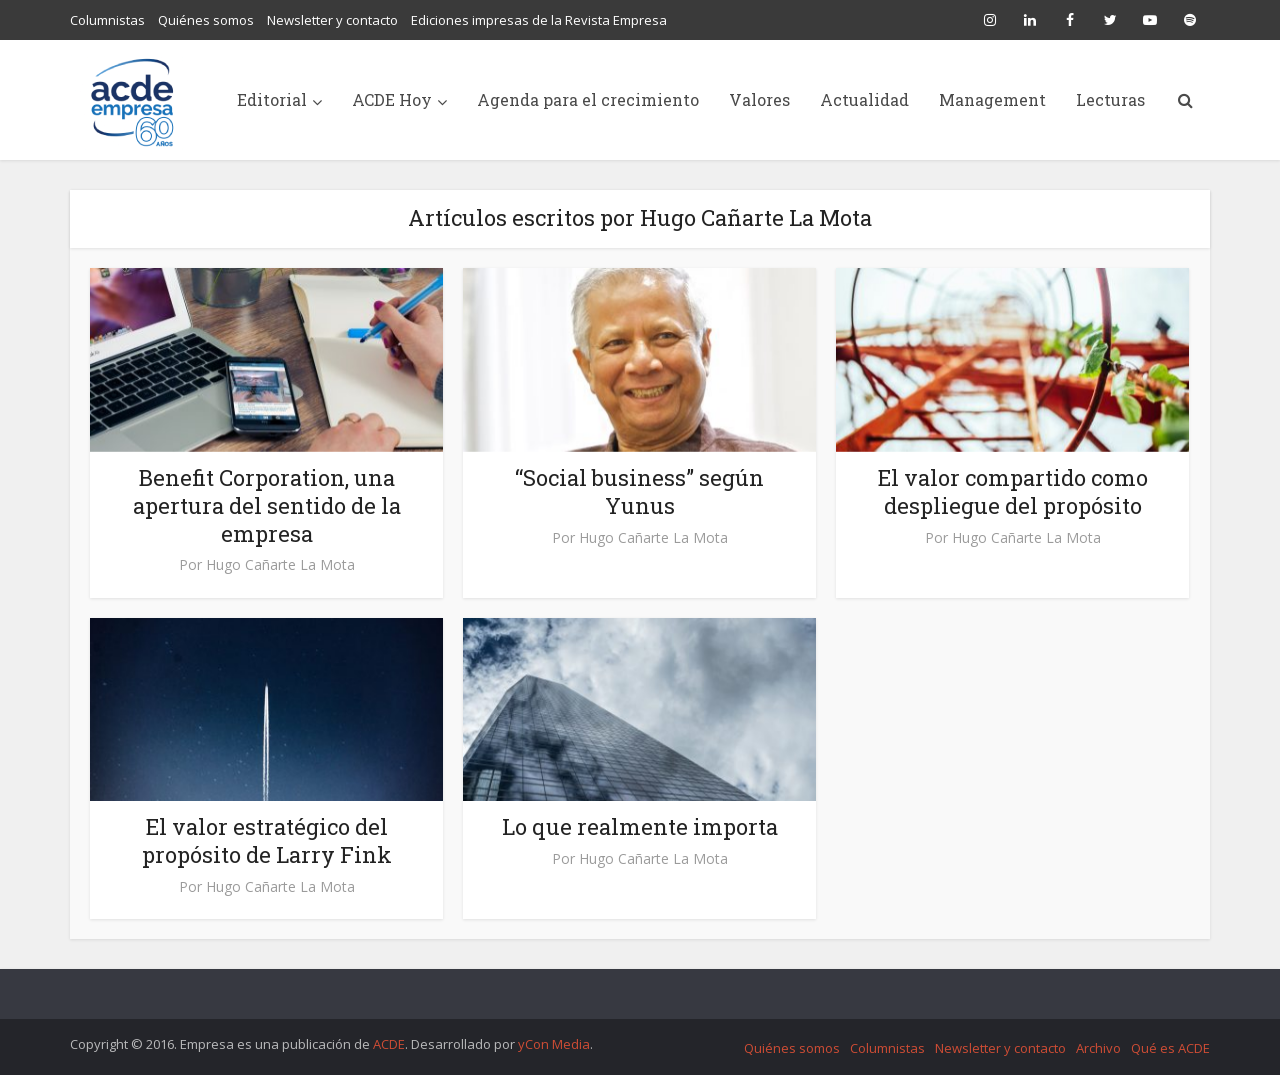  I want to click on ACDE, so click(389, 1044).